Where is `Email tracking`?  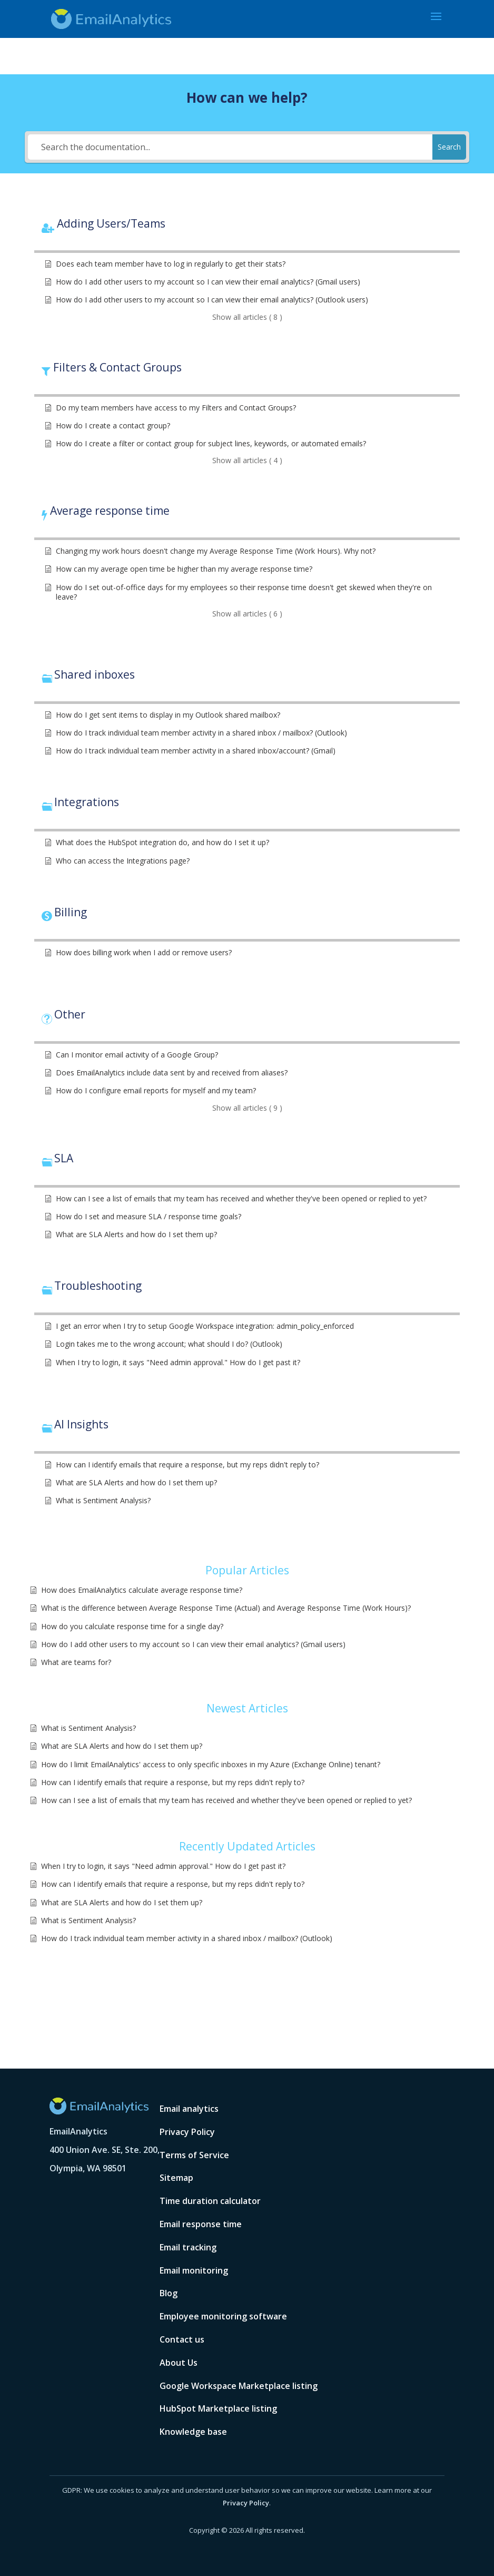
Email tracking is located at coordinates (188, 2247).